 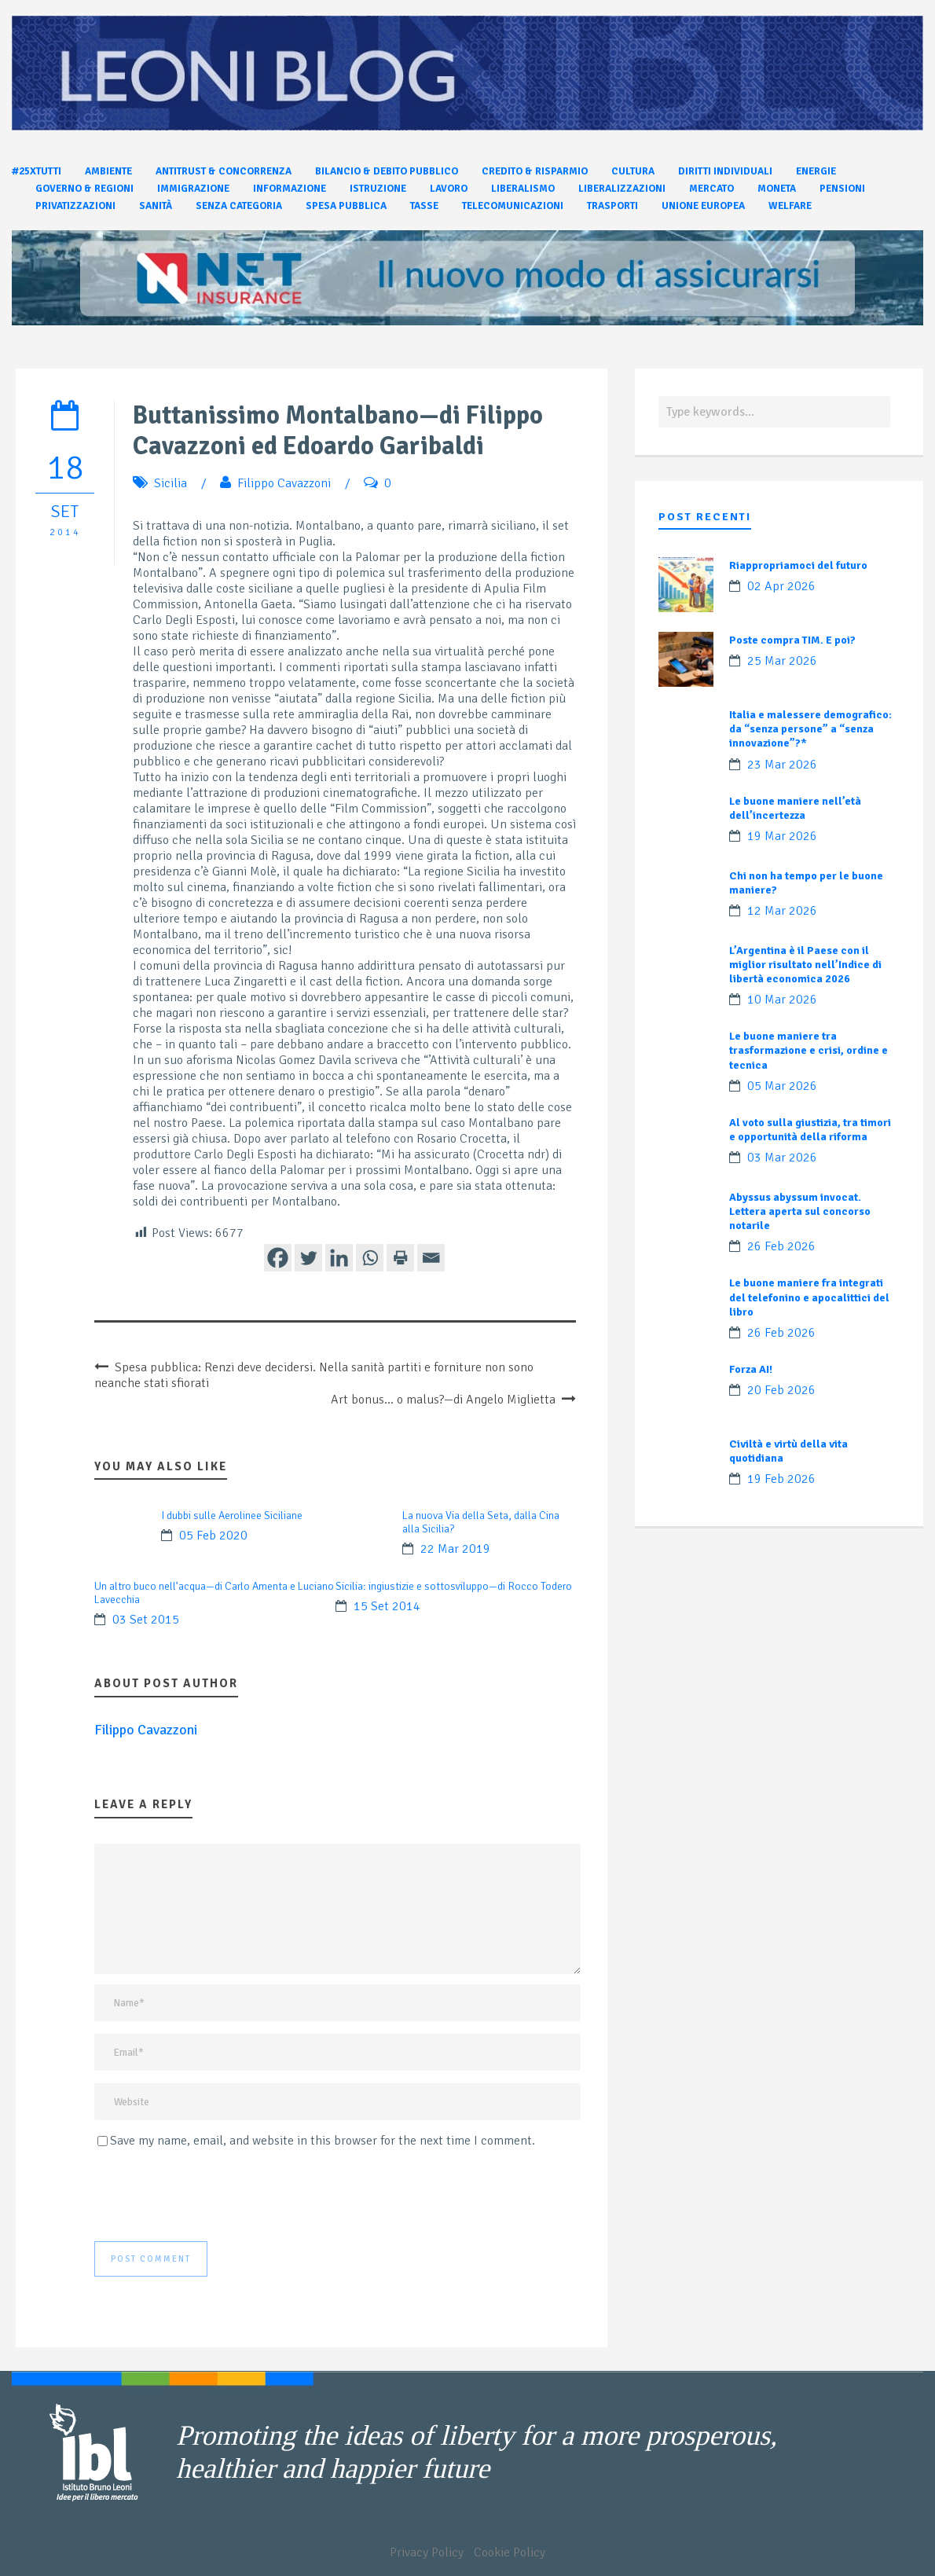 I want to click on Antitrust & Concorrenza, so click(x=224, y=171).